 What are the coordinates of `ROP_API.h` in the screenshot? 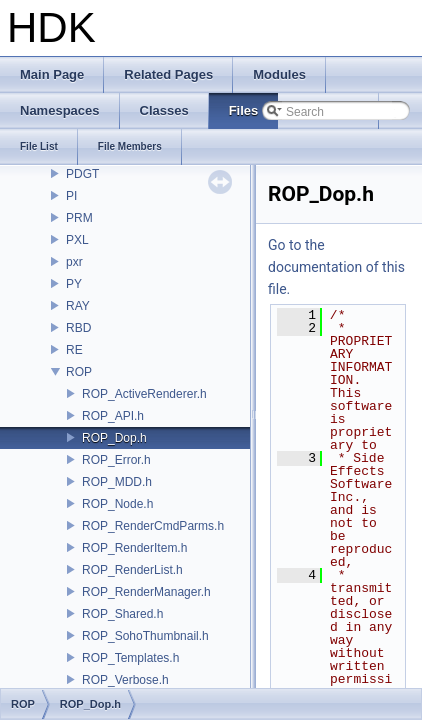 It's located at (113, 416).